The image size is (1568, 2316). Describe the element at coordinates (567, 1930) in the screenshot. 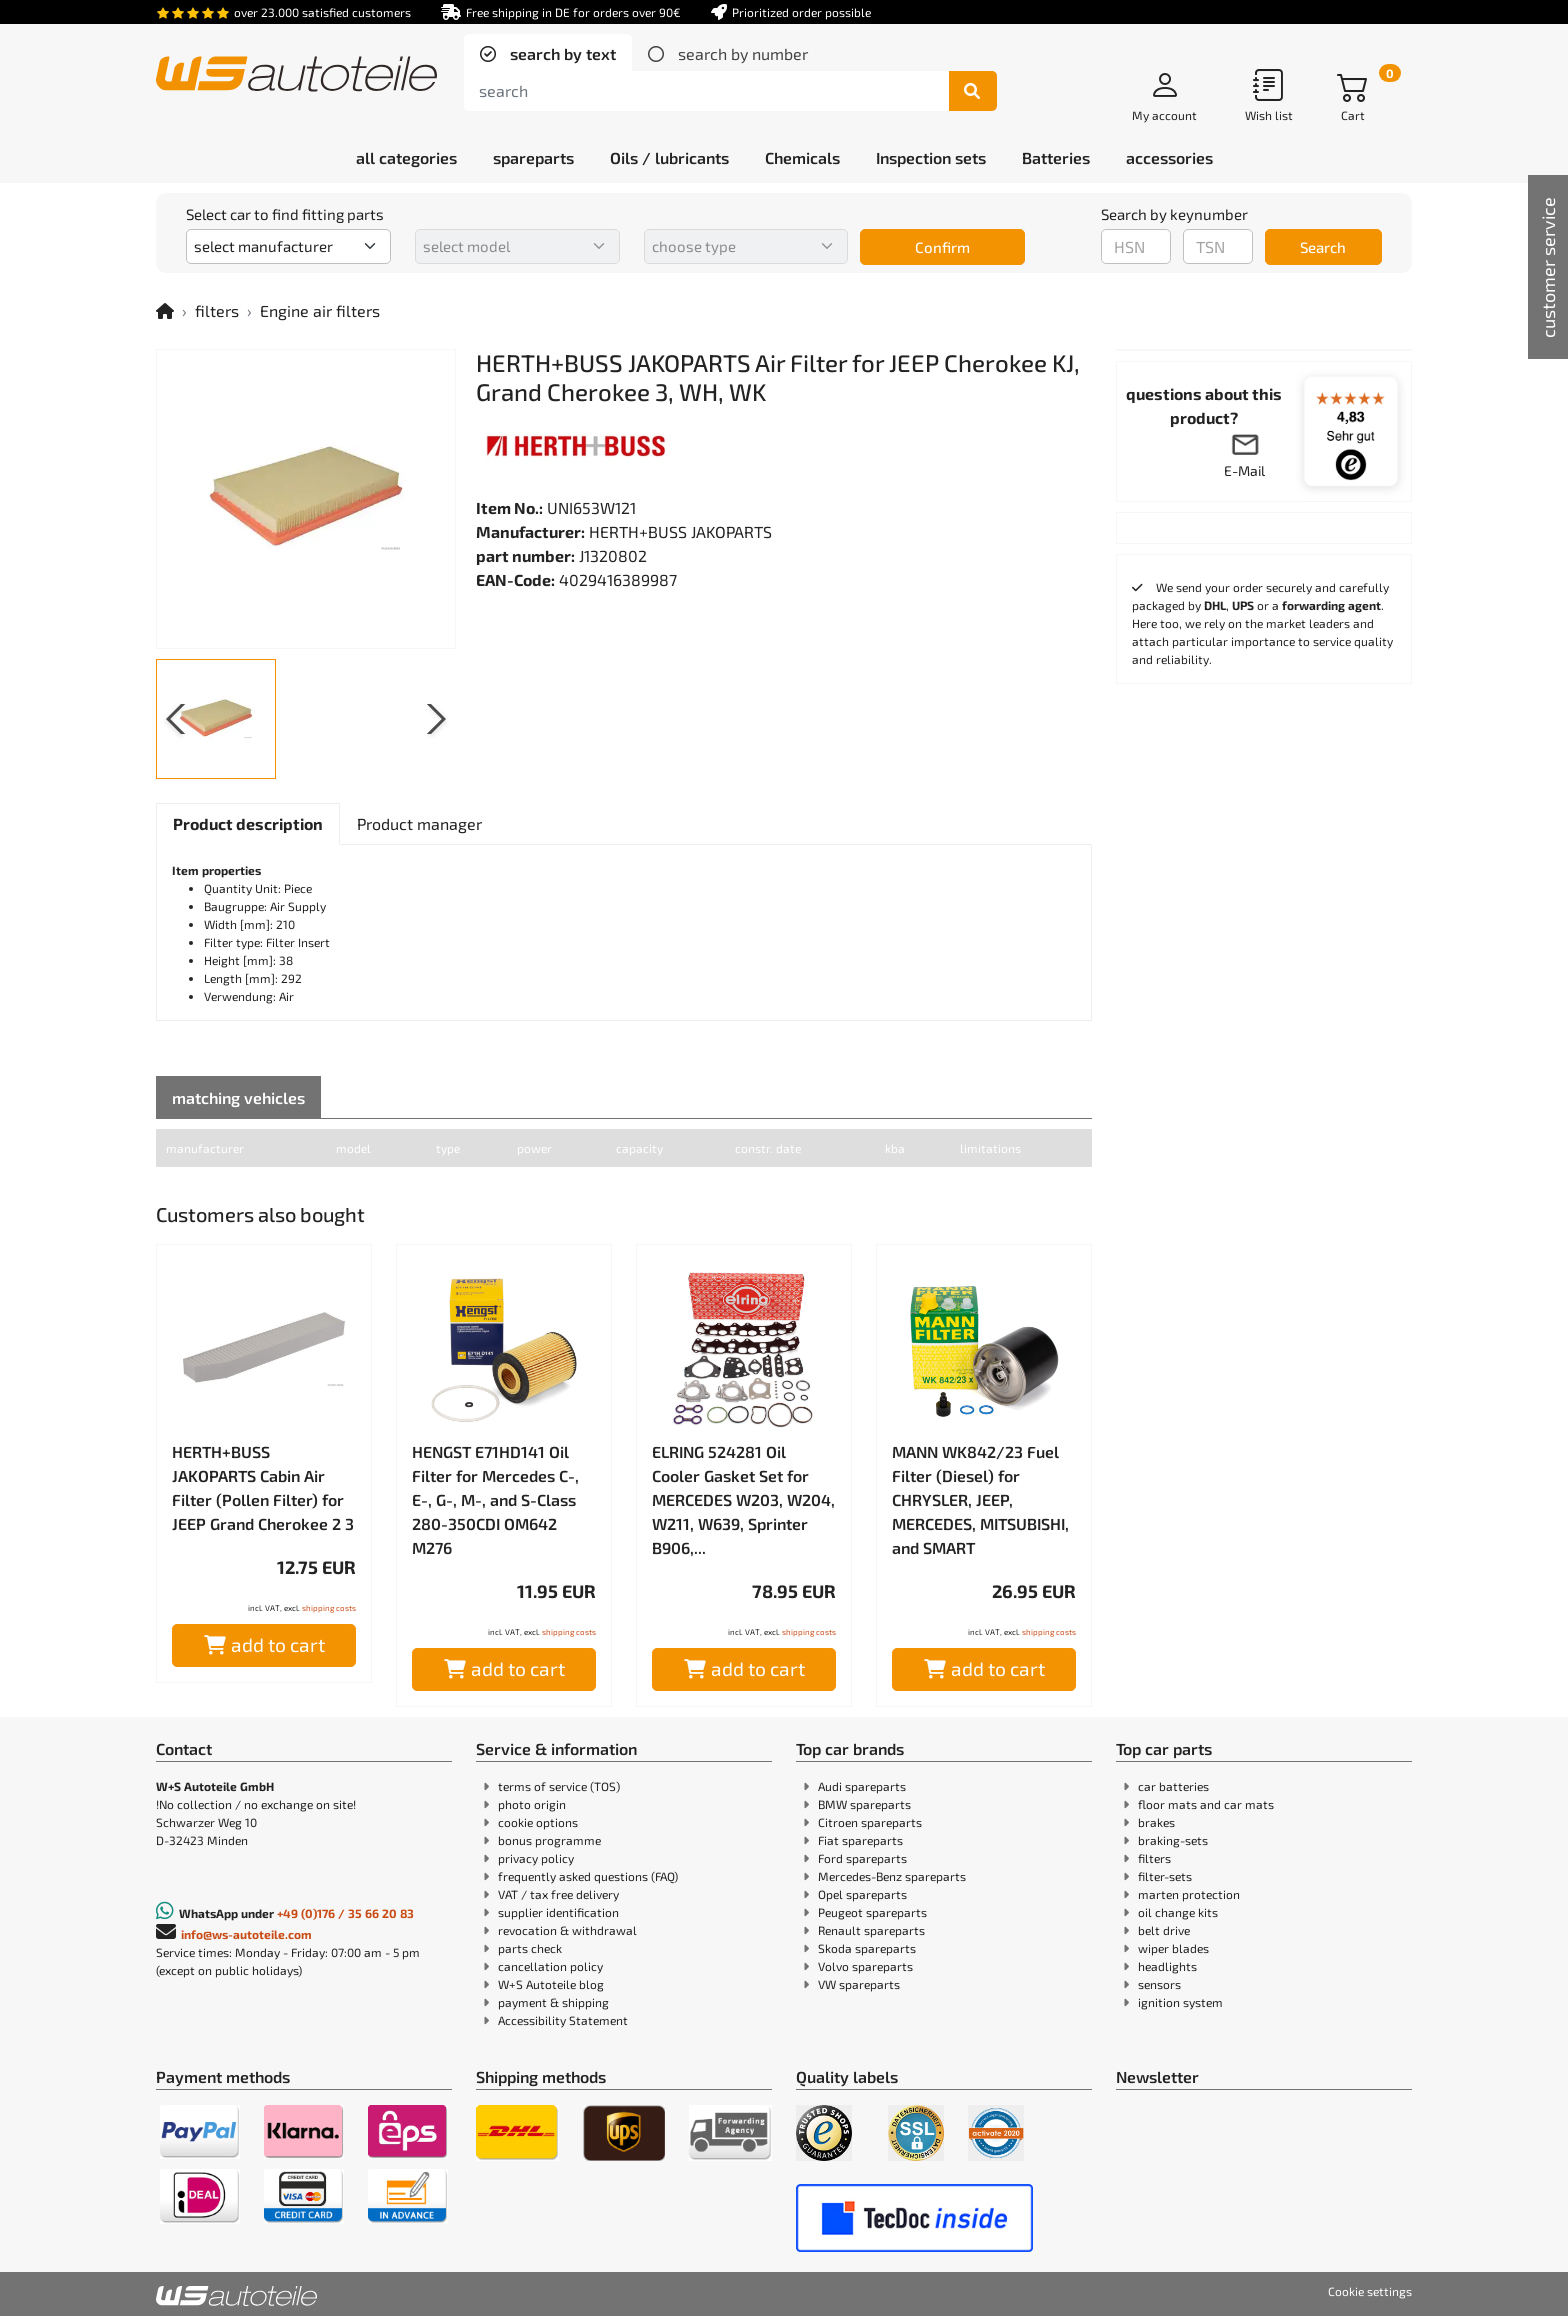

I see `revocation & withdrawal` at that location.